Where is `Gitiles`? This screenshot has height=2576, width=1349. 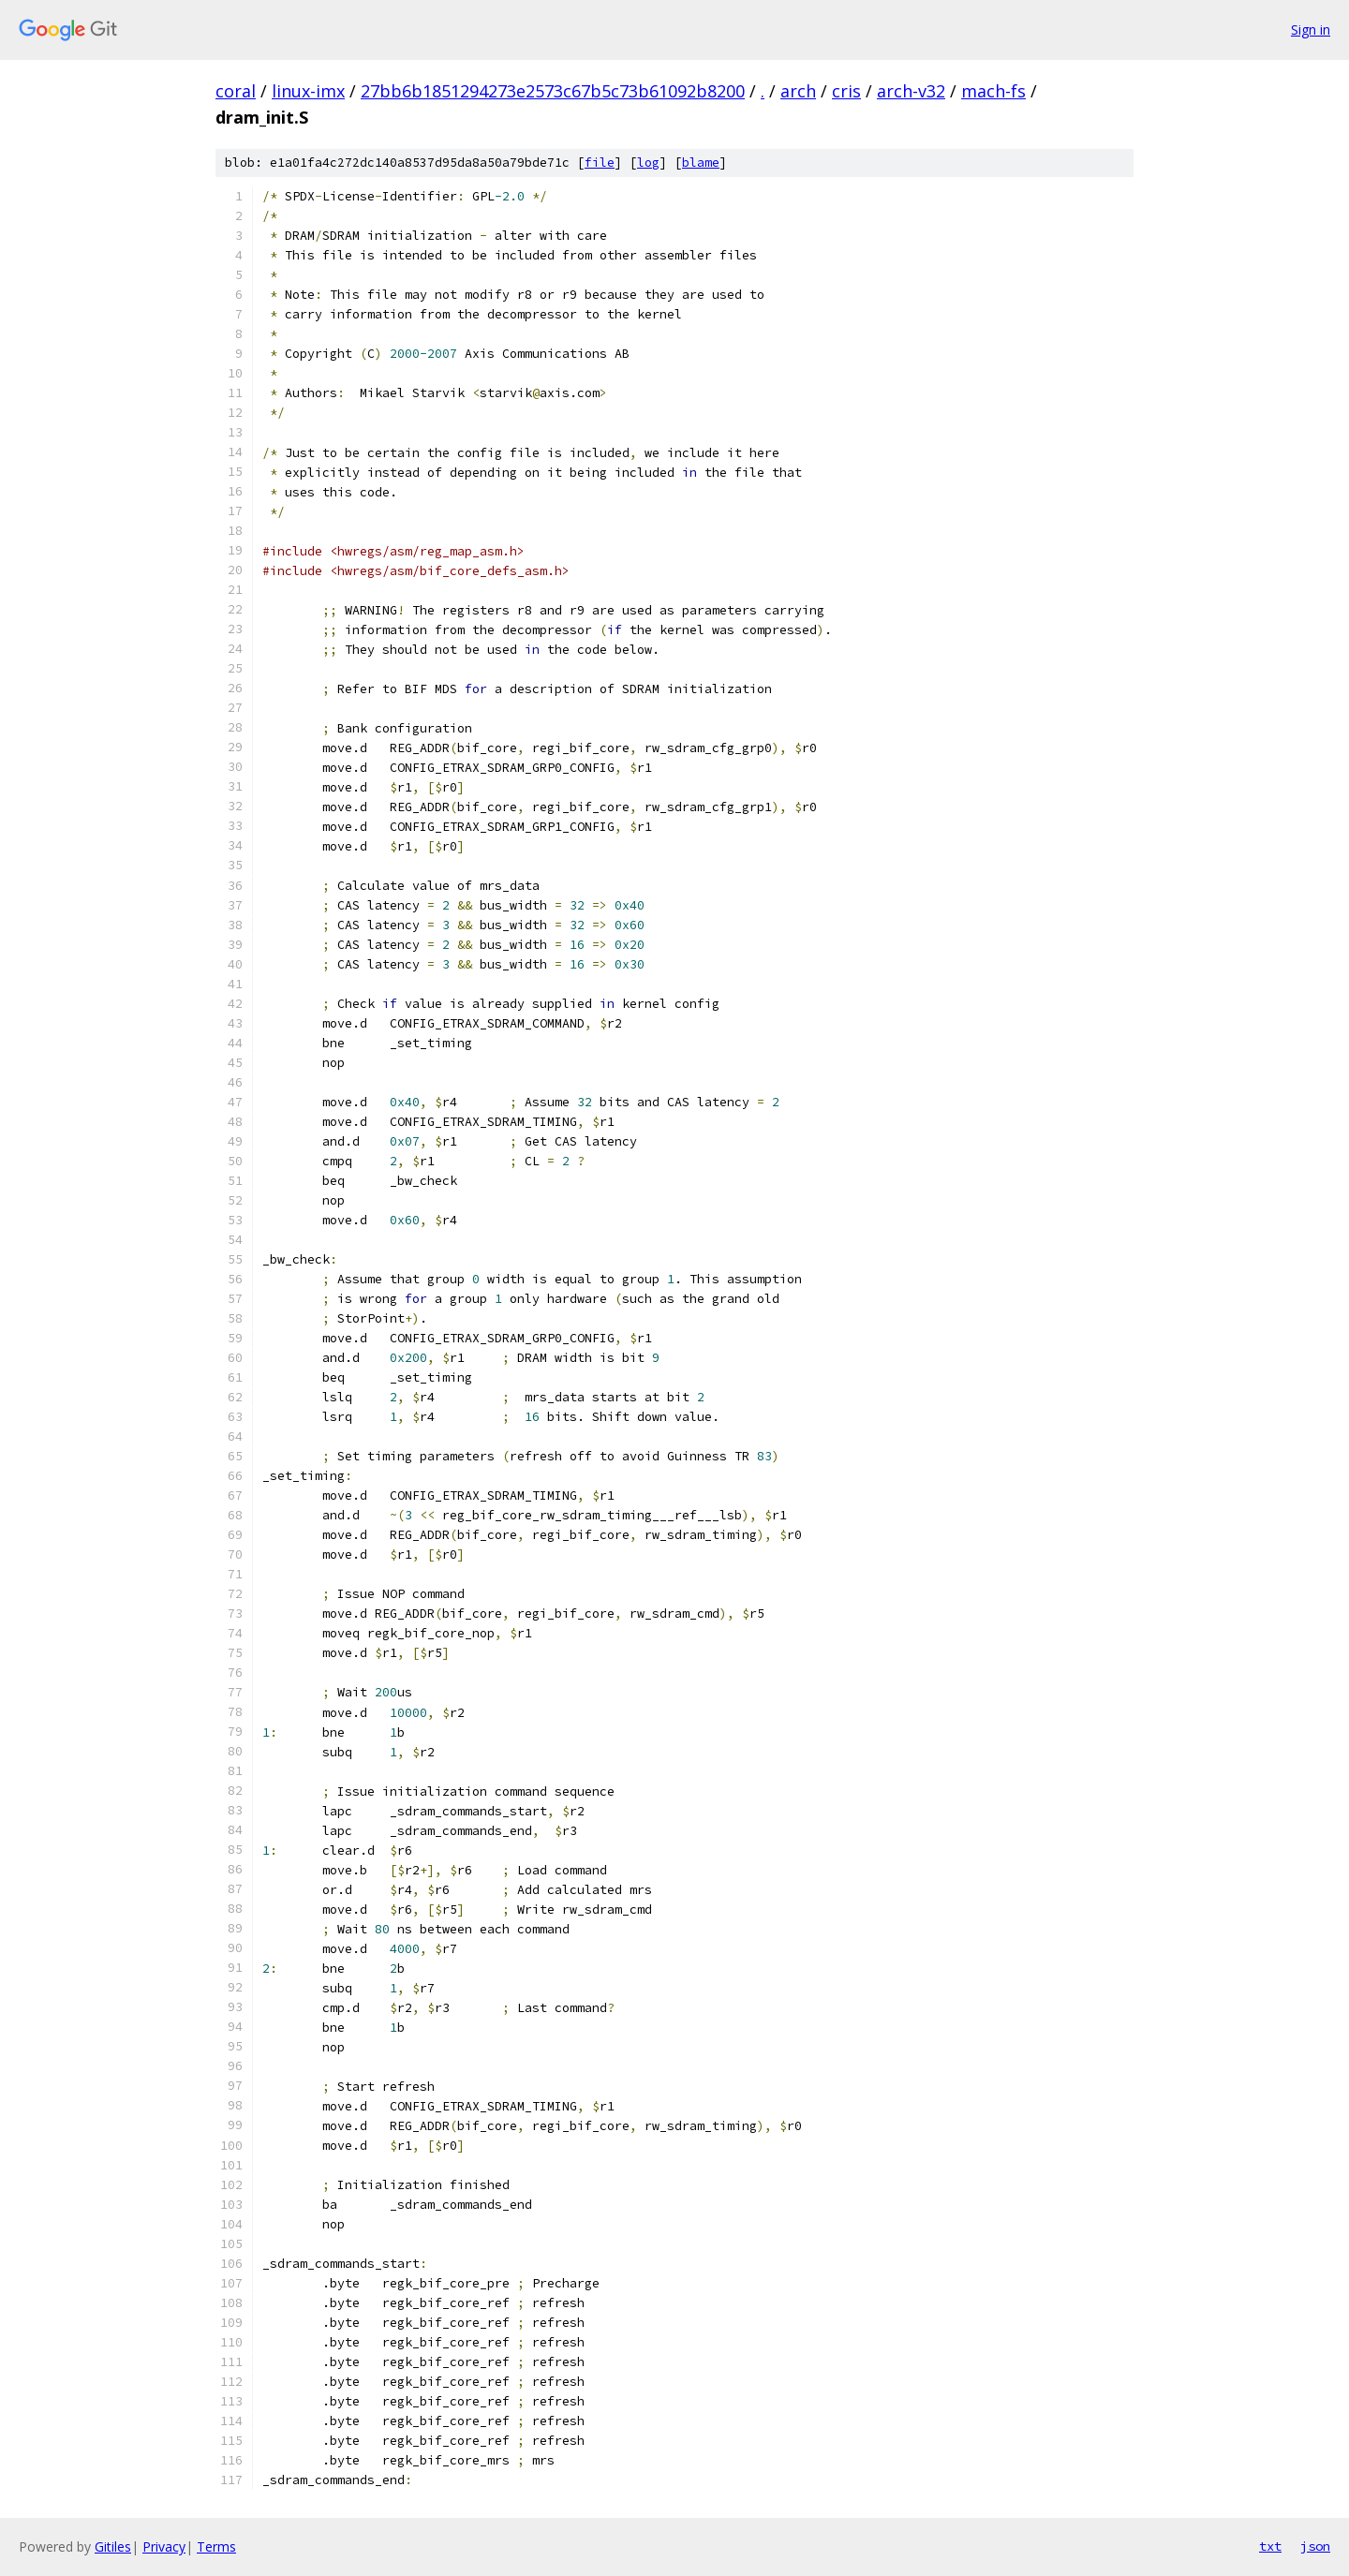 Gitiles is located at coordinates (113, 2546).